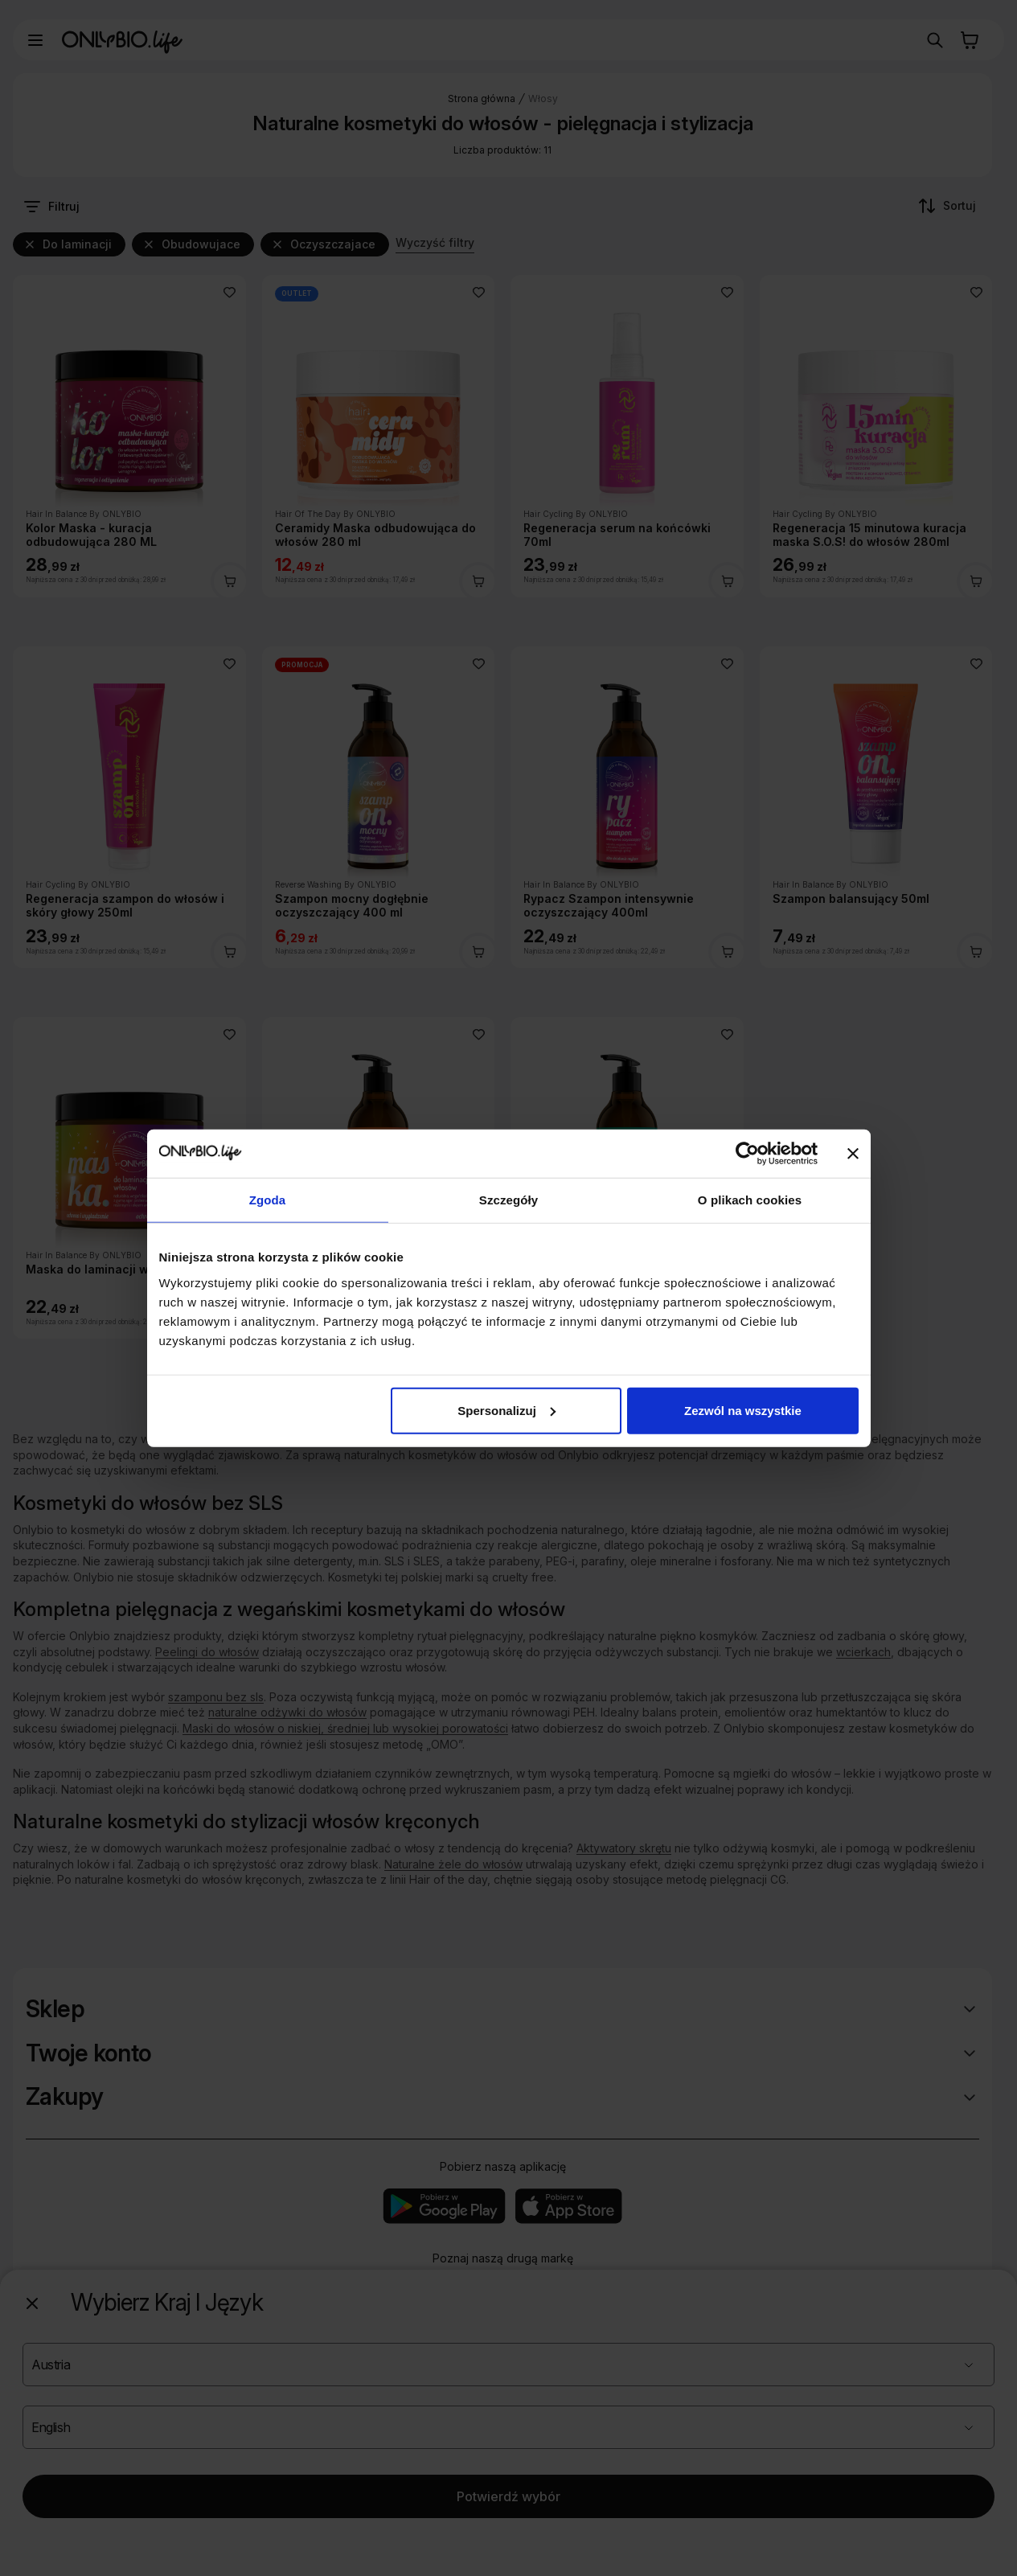  I want to click on [Cookiebot od Usercentrics - otwiera się w nowym oknie], so click(747, 1154).